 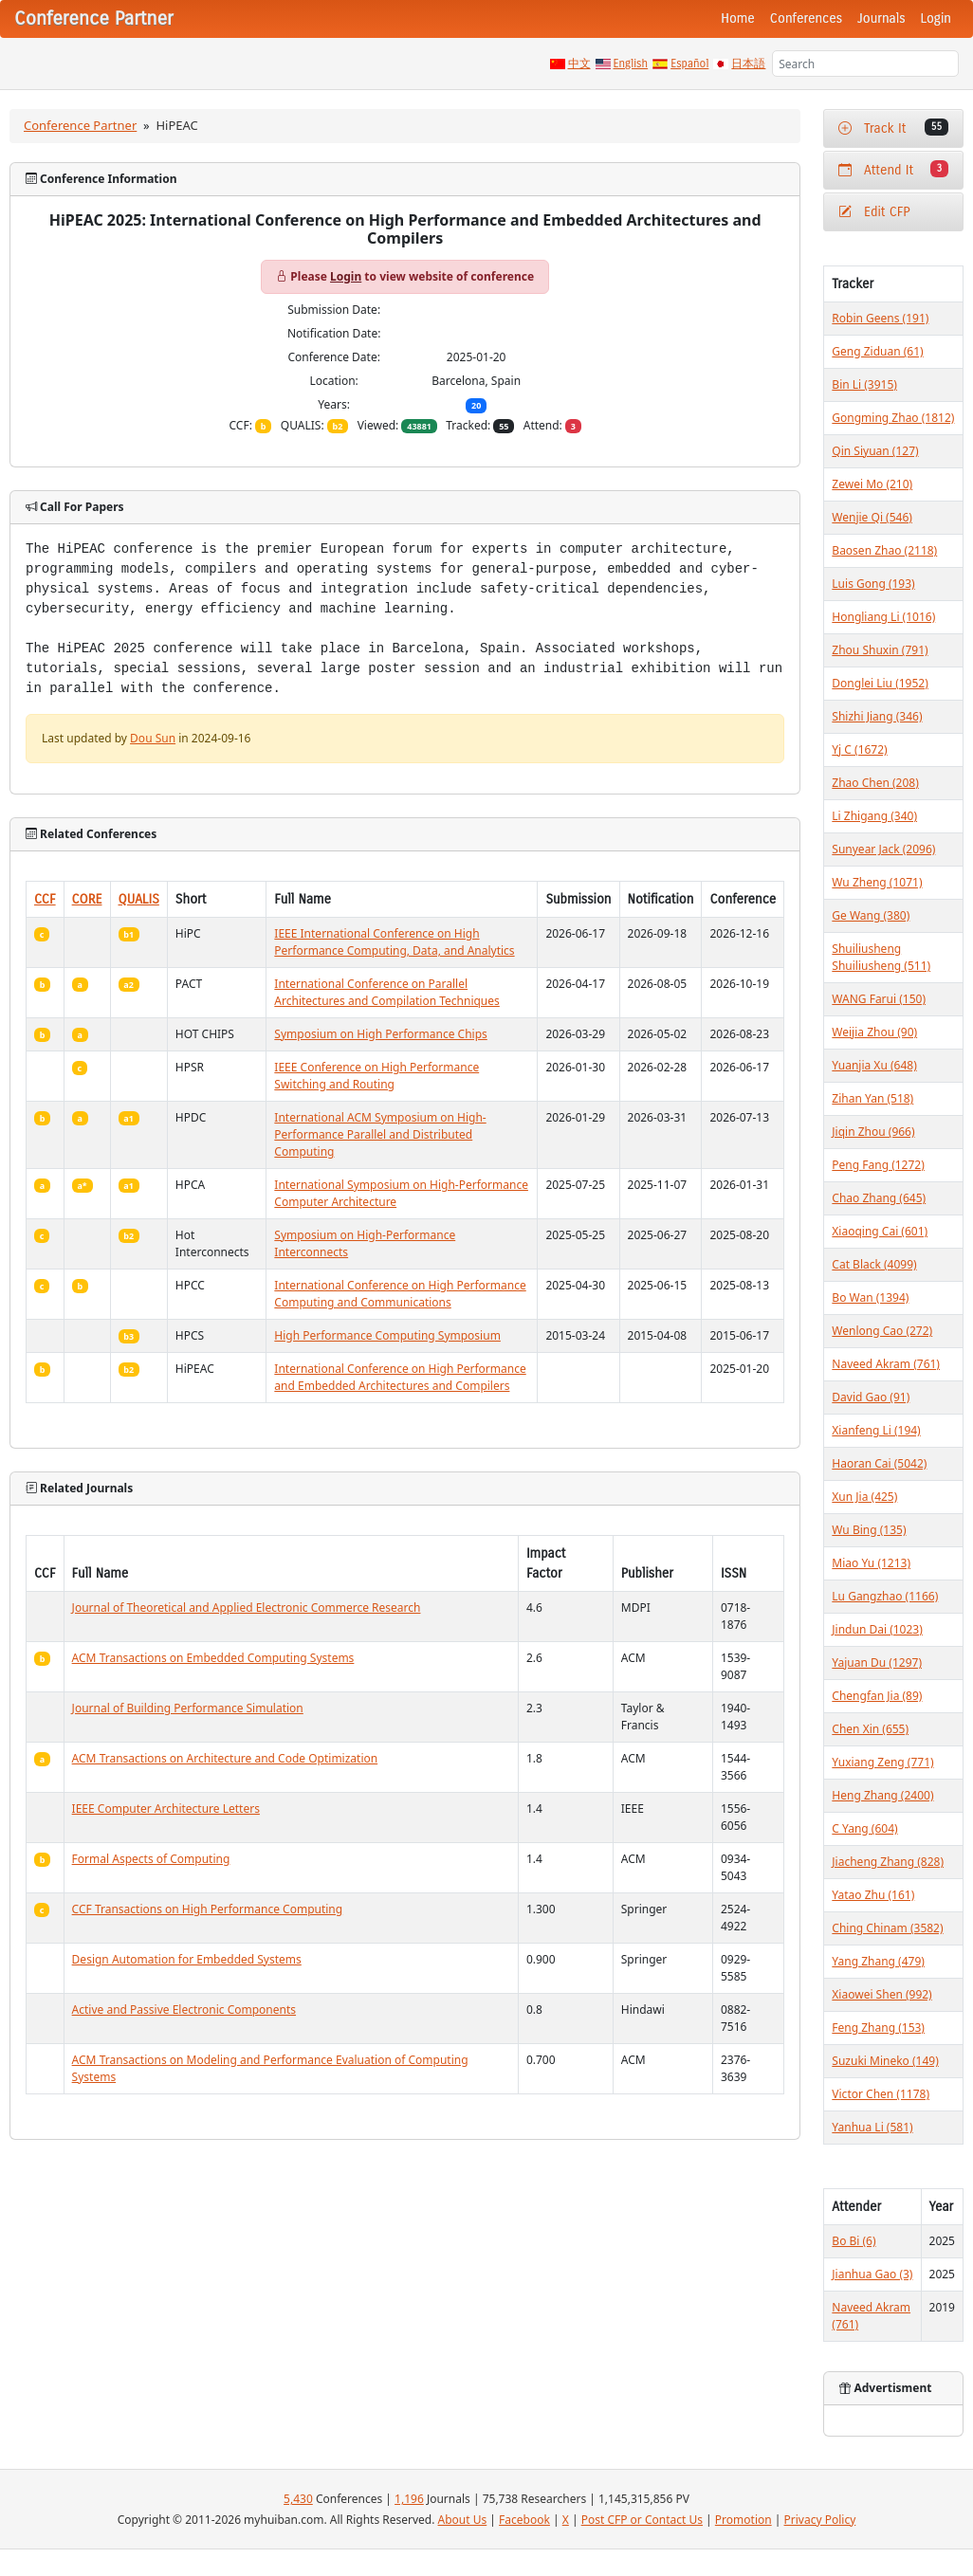 I want to click on Bin Li (3915), so click(x=864, y=384).